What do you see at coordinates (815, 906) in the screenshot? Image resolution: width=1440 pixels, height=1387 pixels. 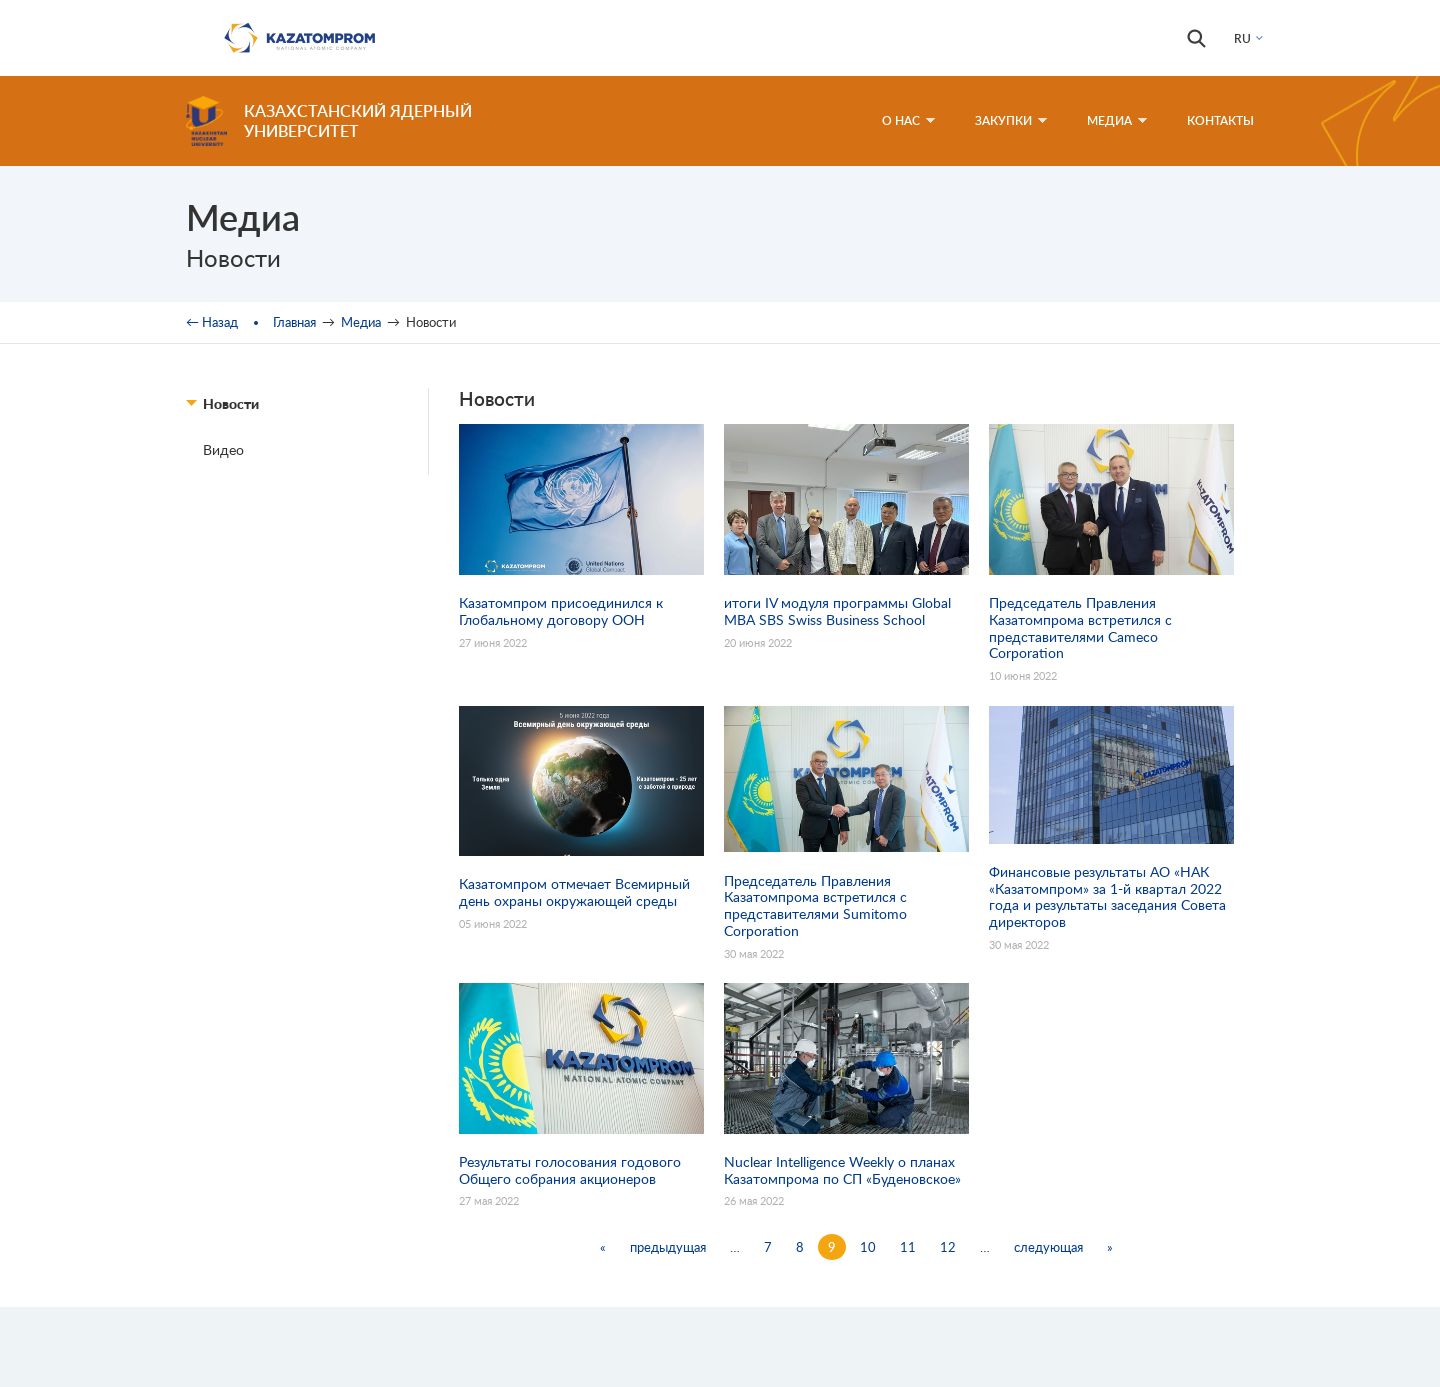 I see `Председатель Правления Казатомпрома встретился с представителями Sumitomo Corporation` at bounding box center [815, 906].